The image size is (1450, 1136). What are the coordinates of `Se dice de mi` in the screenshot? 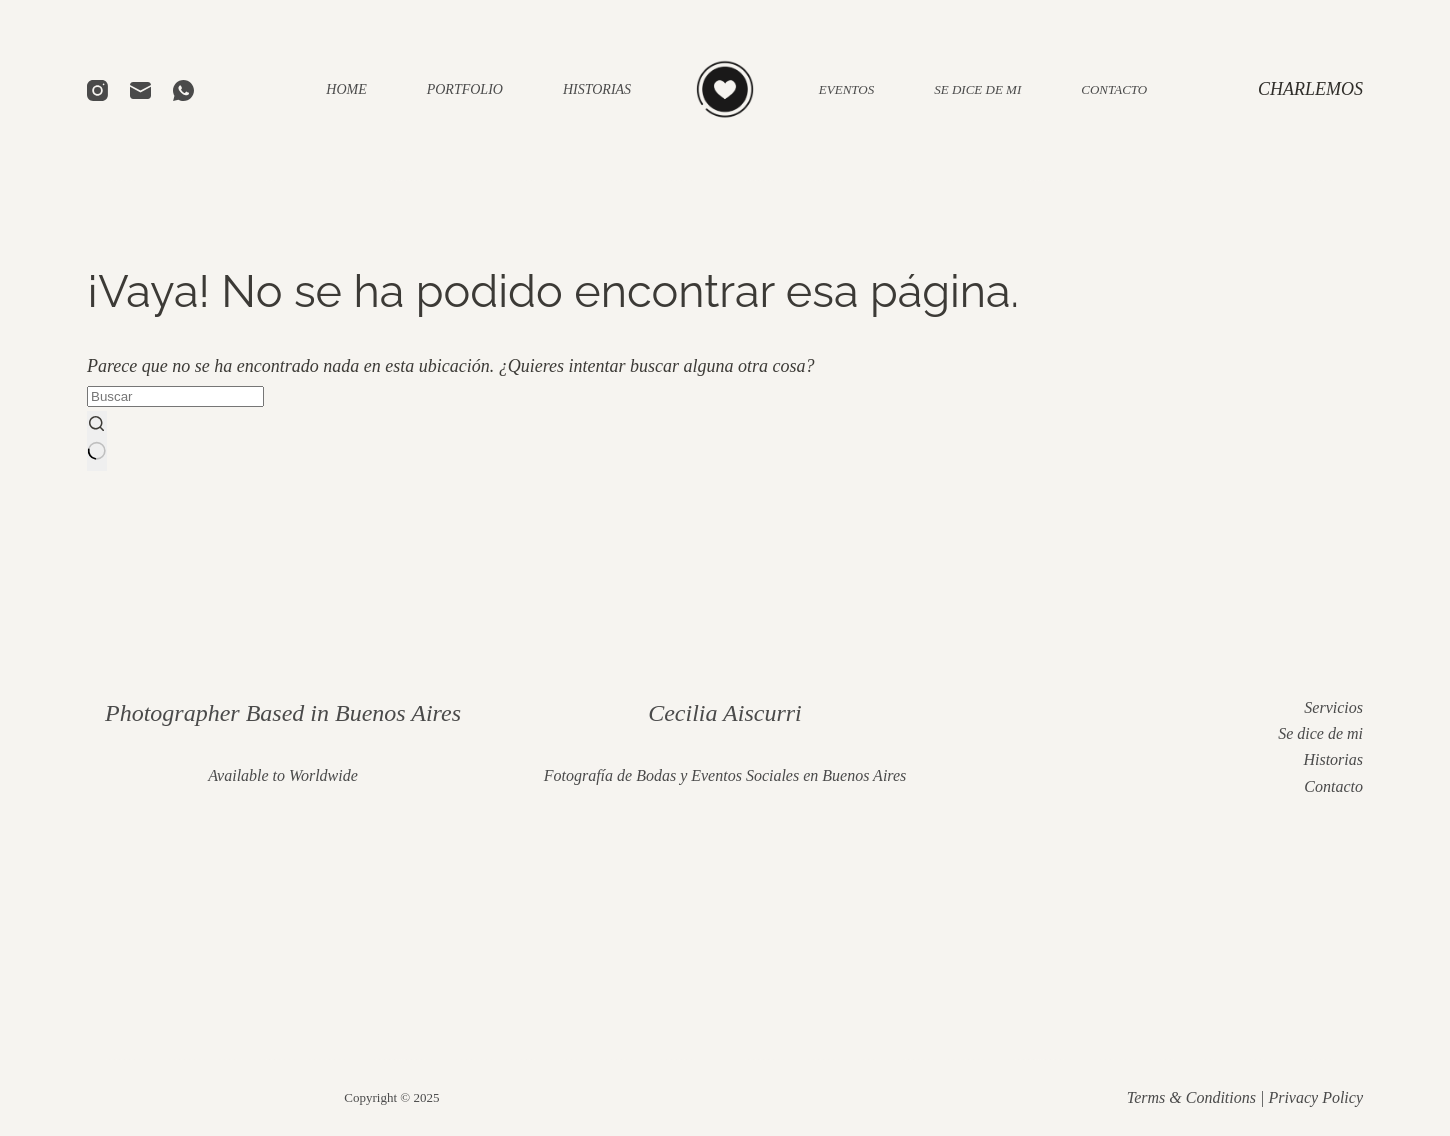 It's located at (1320, 733).